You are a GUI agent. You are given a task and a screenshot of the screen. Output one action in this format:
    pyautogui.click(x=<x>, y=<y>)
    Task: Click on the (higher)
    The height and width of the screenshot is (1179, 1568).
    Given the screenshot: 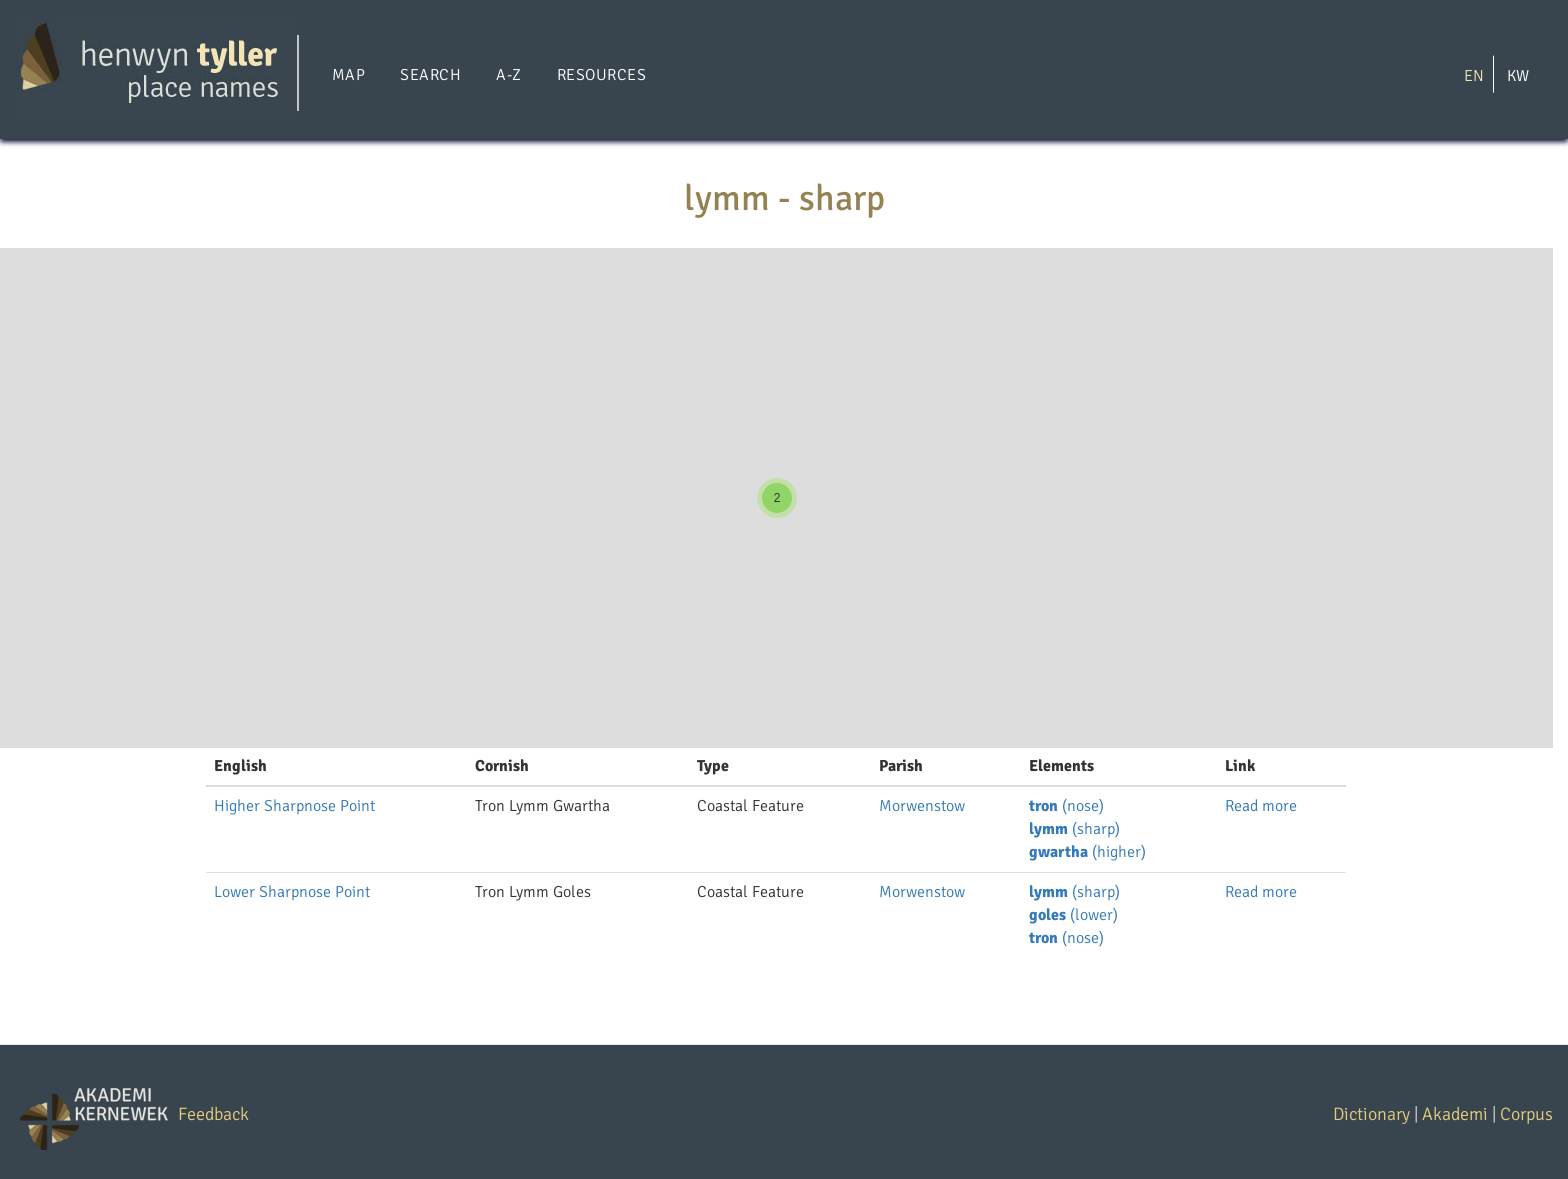 What is the action you would take?
    pyautogui.click(x=1087, y=852)
    